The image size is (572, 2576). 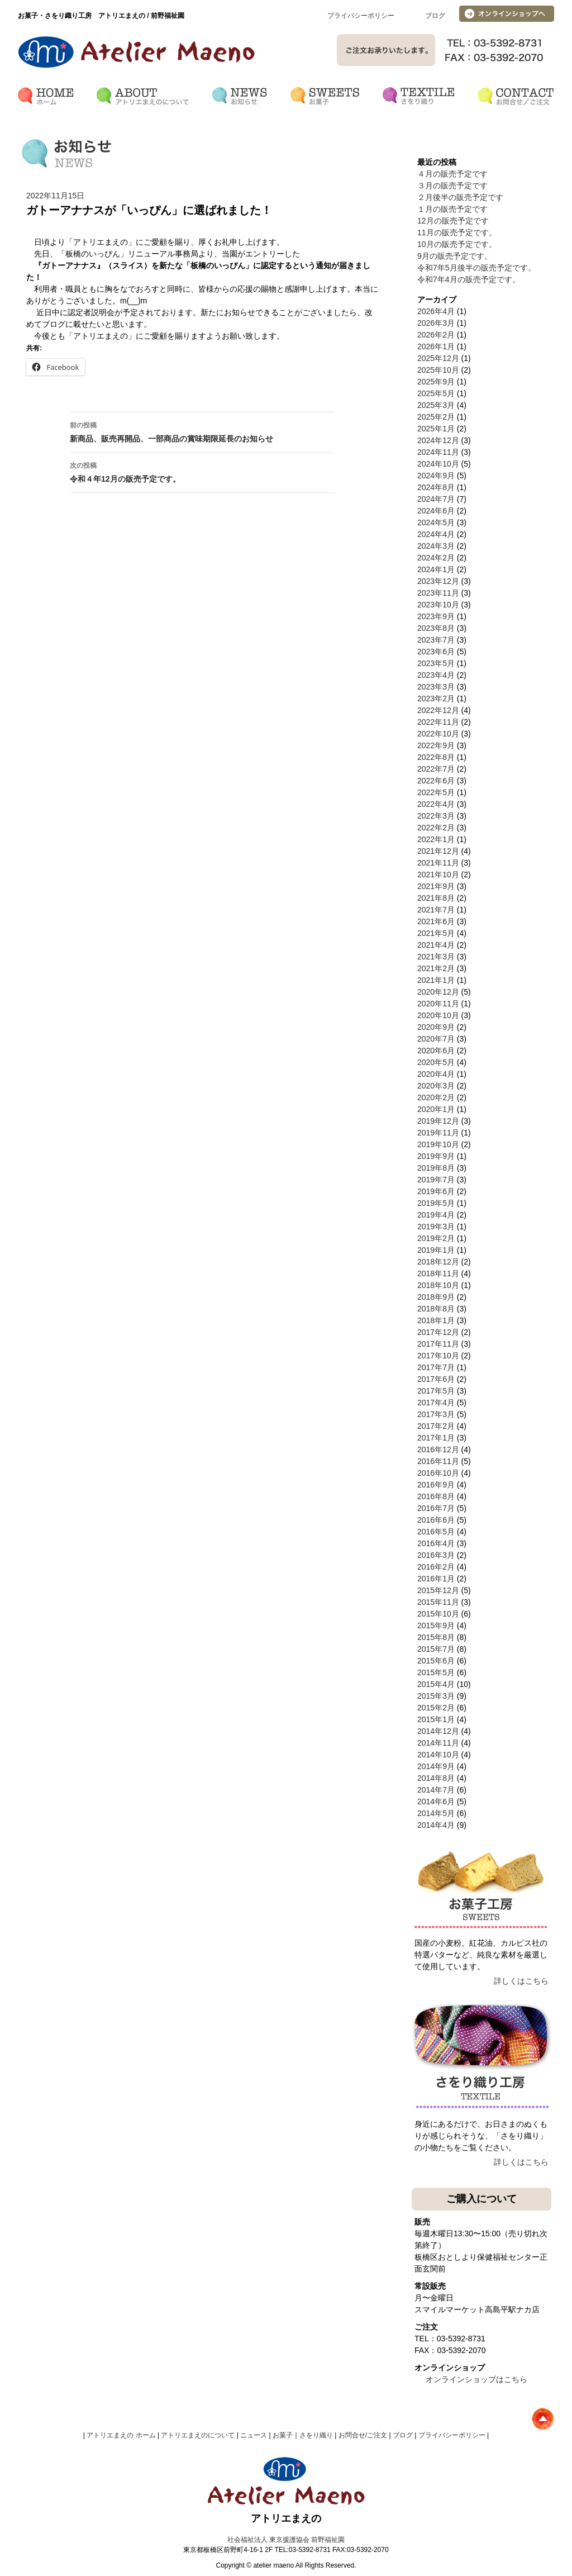 What do you see at coordinates (436, 1179) in the screenshot?
I see `2019年7月` at bounding box center [436, 1179].